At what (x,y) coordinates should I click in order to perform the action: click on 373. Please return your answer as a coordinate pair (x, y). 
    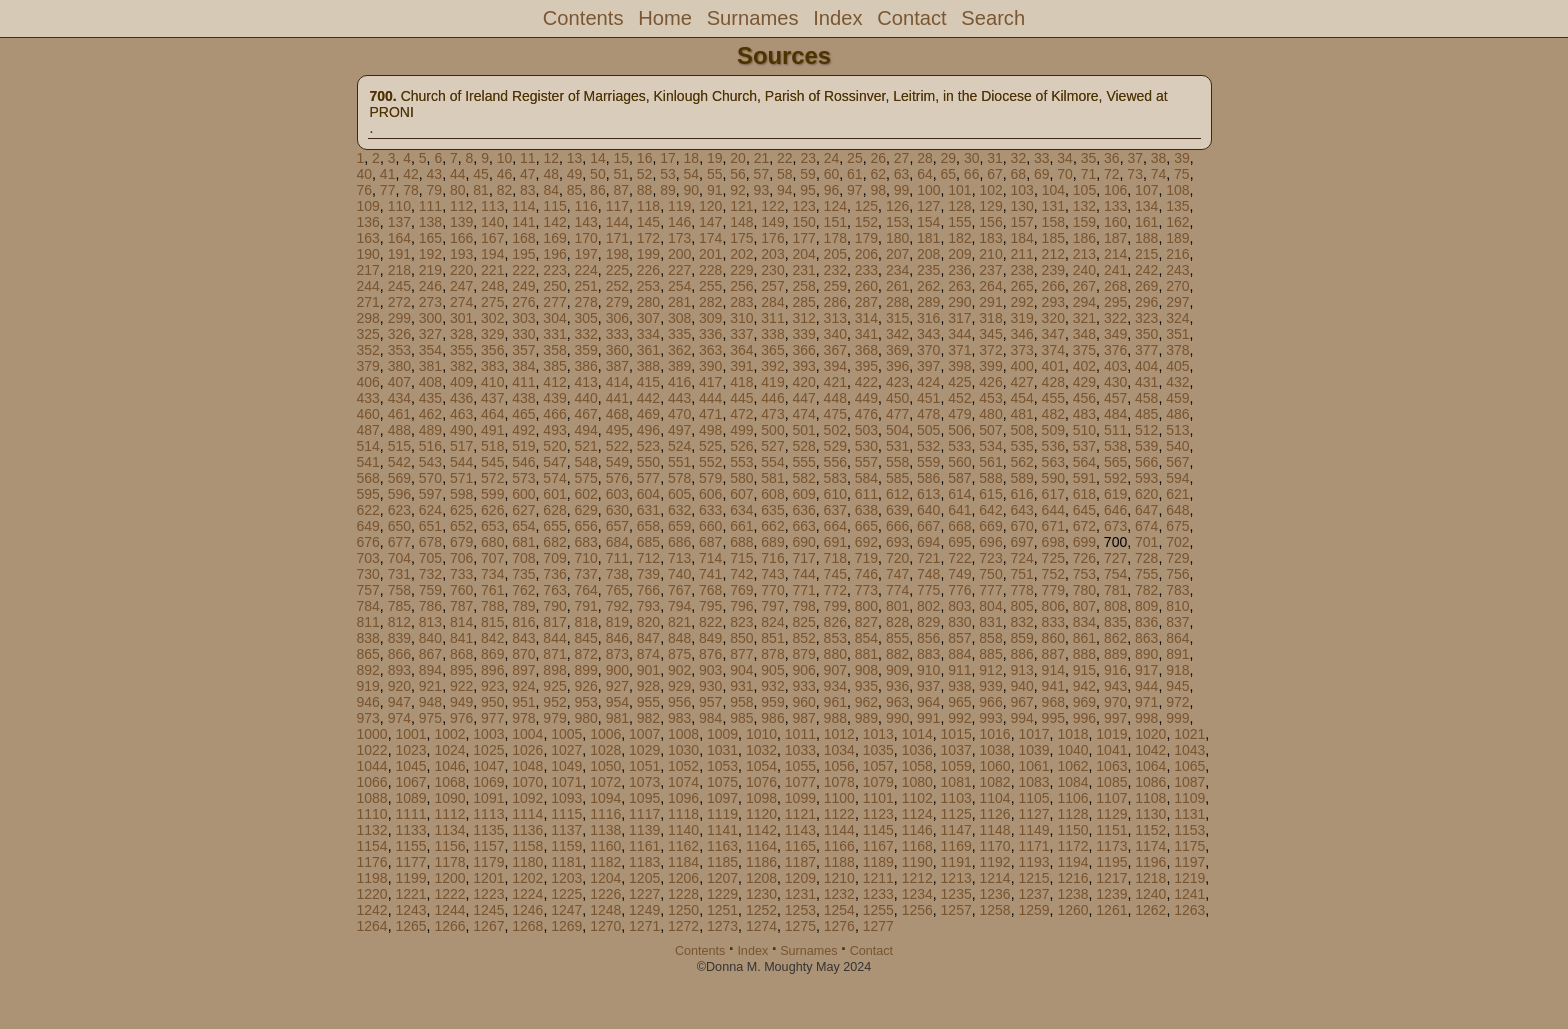
    Looking at the image, I should click on (1021, 350).